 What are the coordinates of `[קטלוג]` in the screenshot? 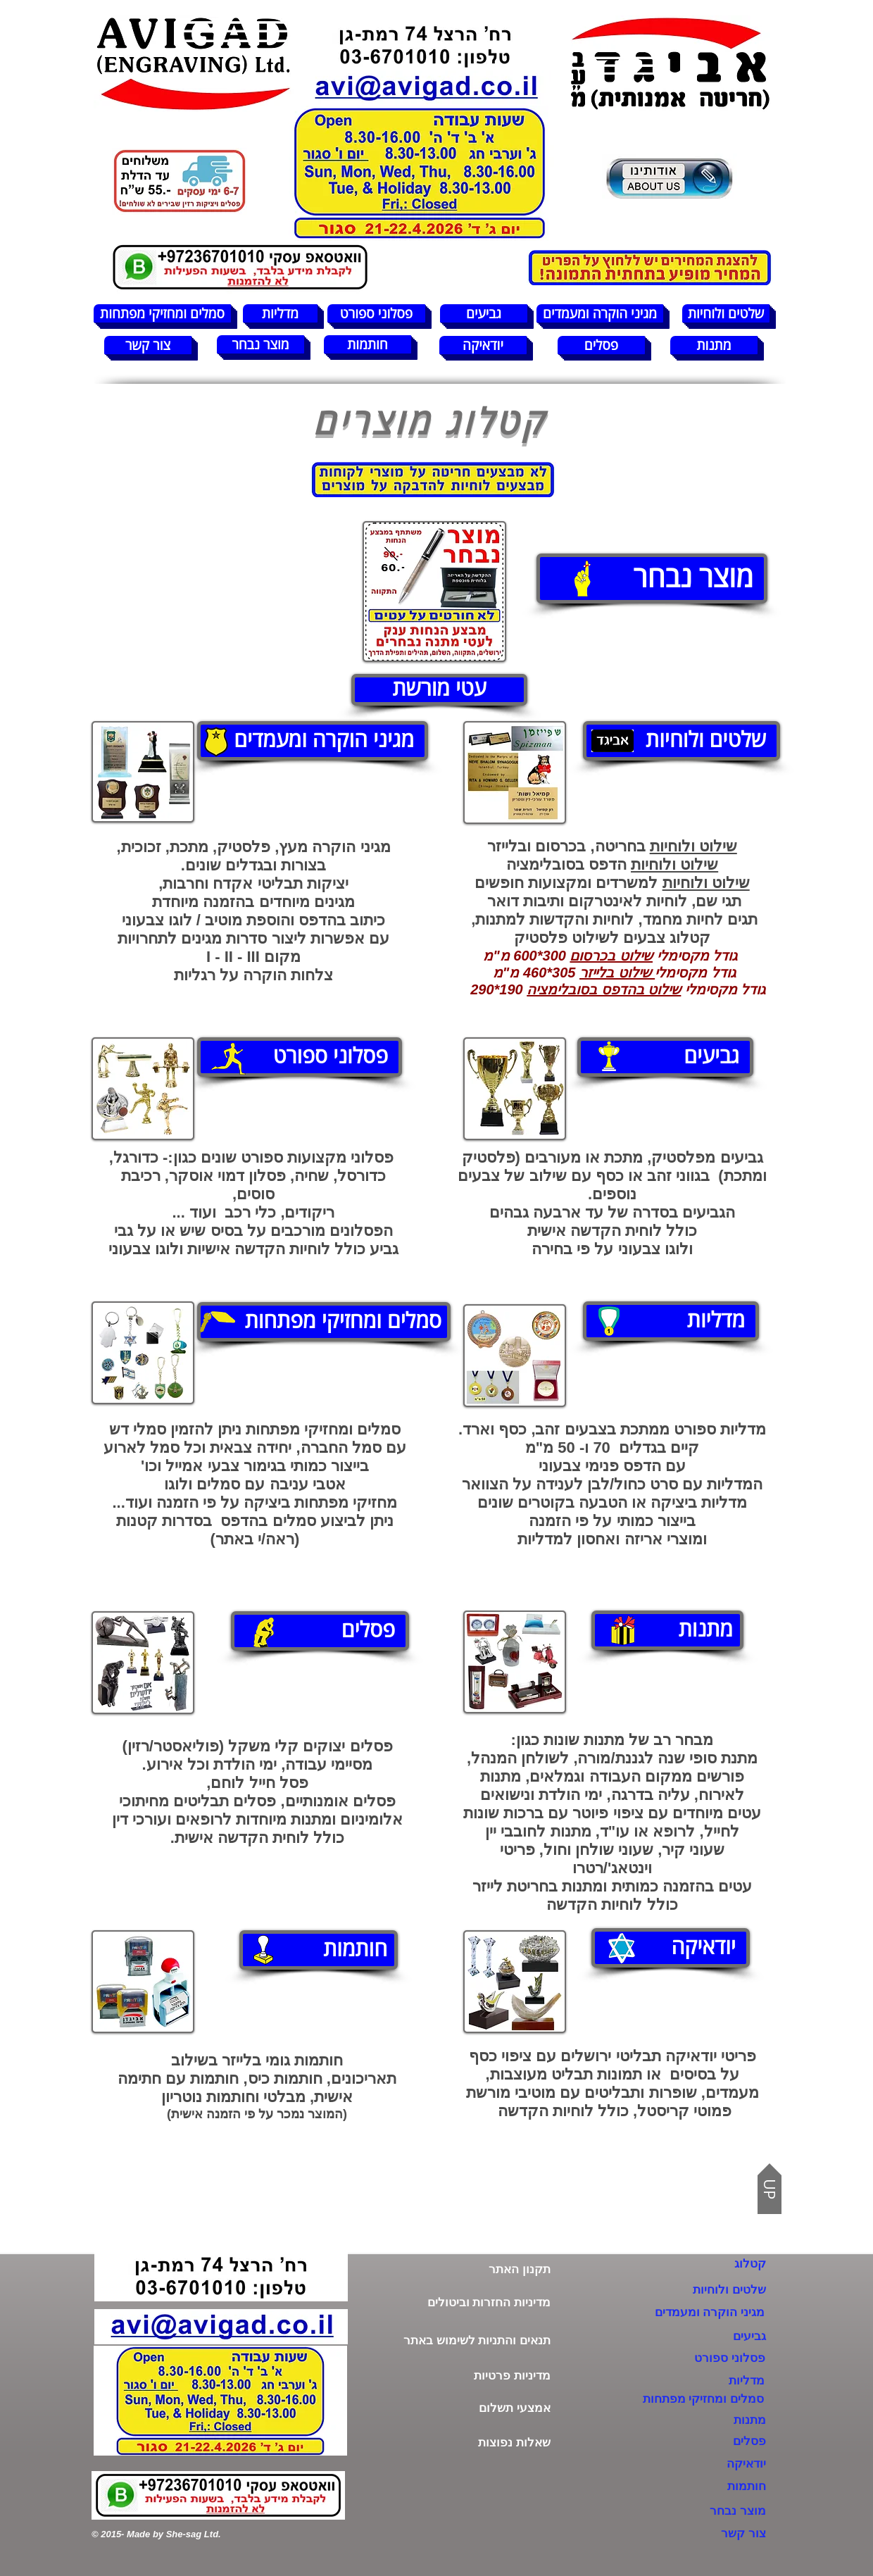 It's located at (718, 2264).